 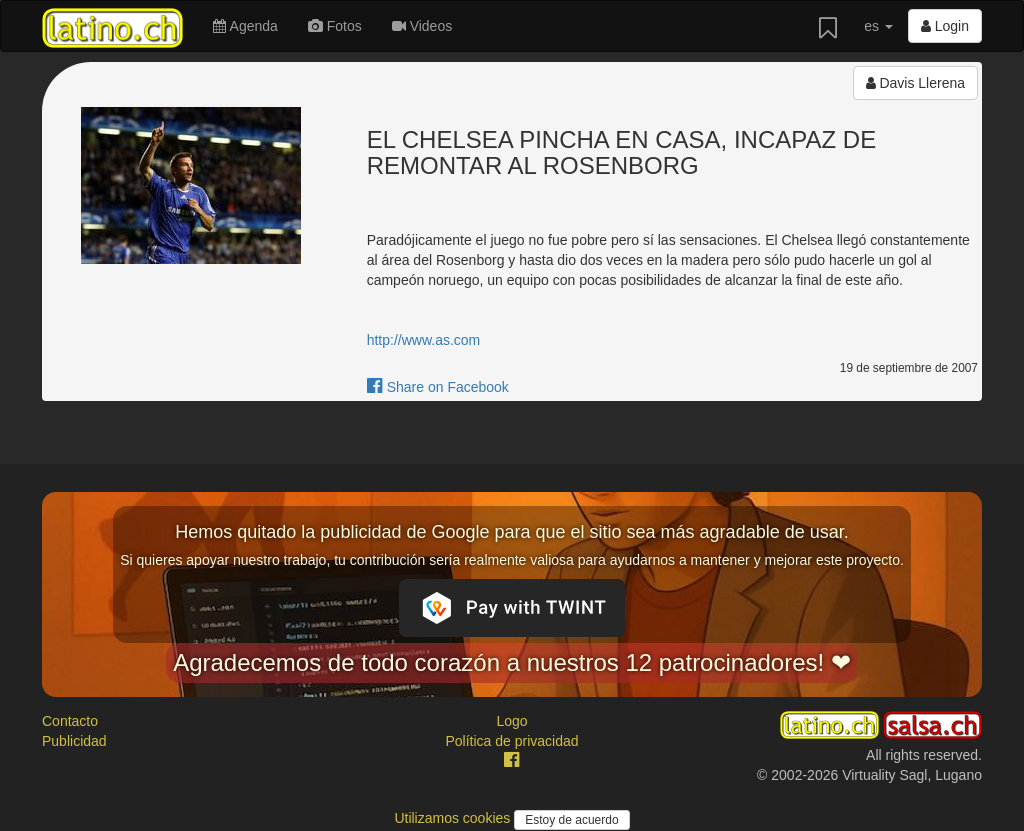 What do you see at coordinates (878, 26) in the screenshot?
I see `es` at bounding box center [878, 26].